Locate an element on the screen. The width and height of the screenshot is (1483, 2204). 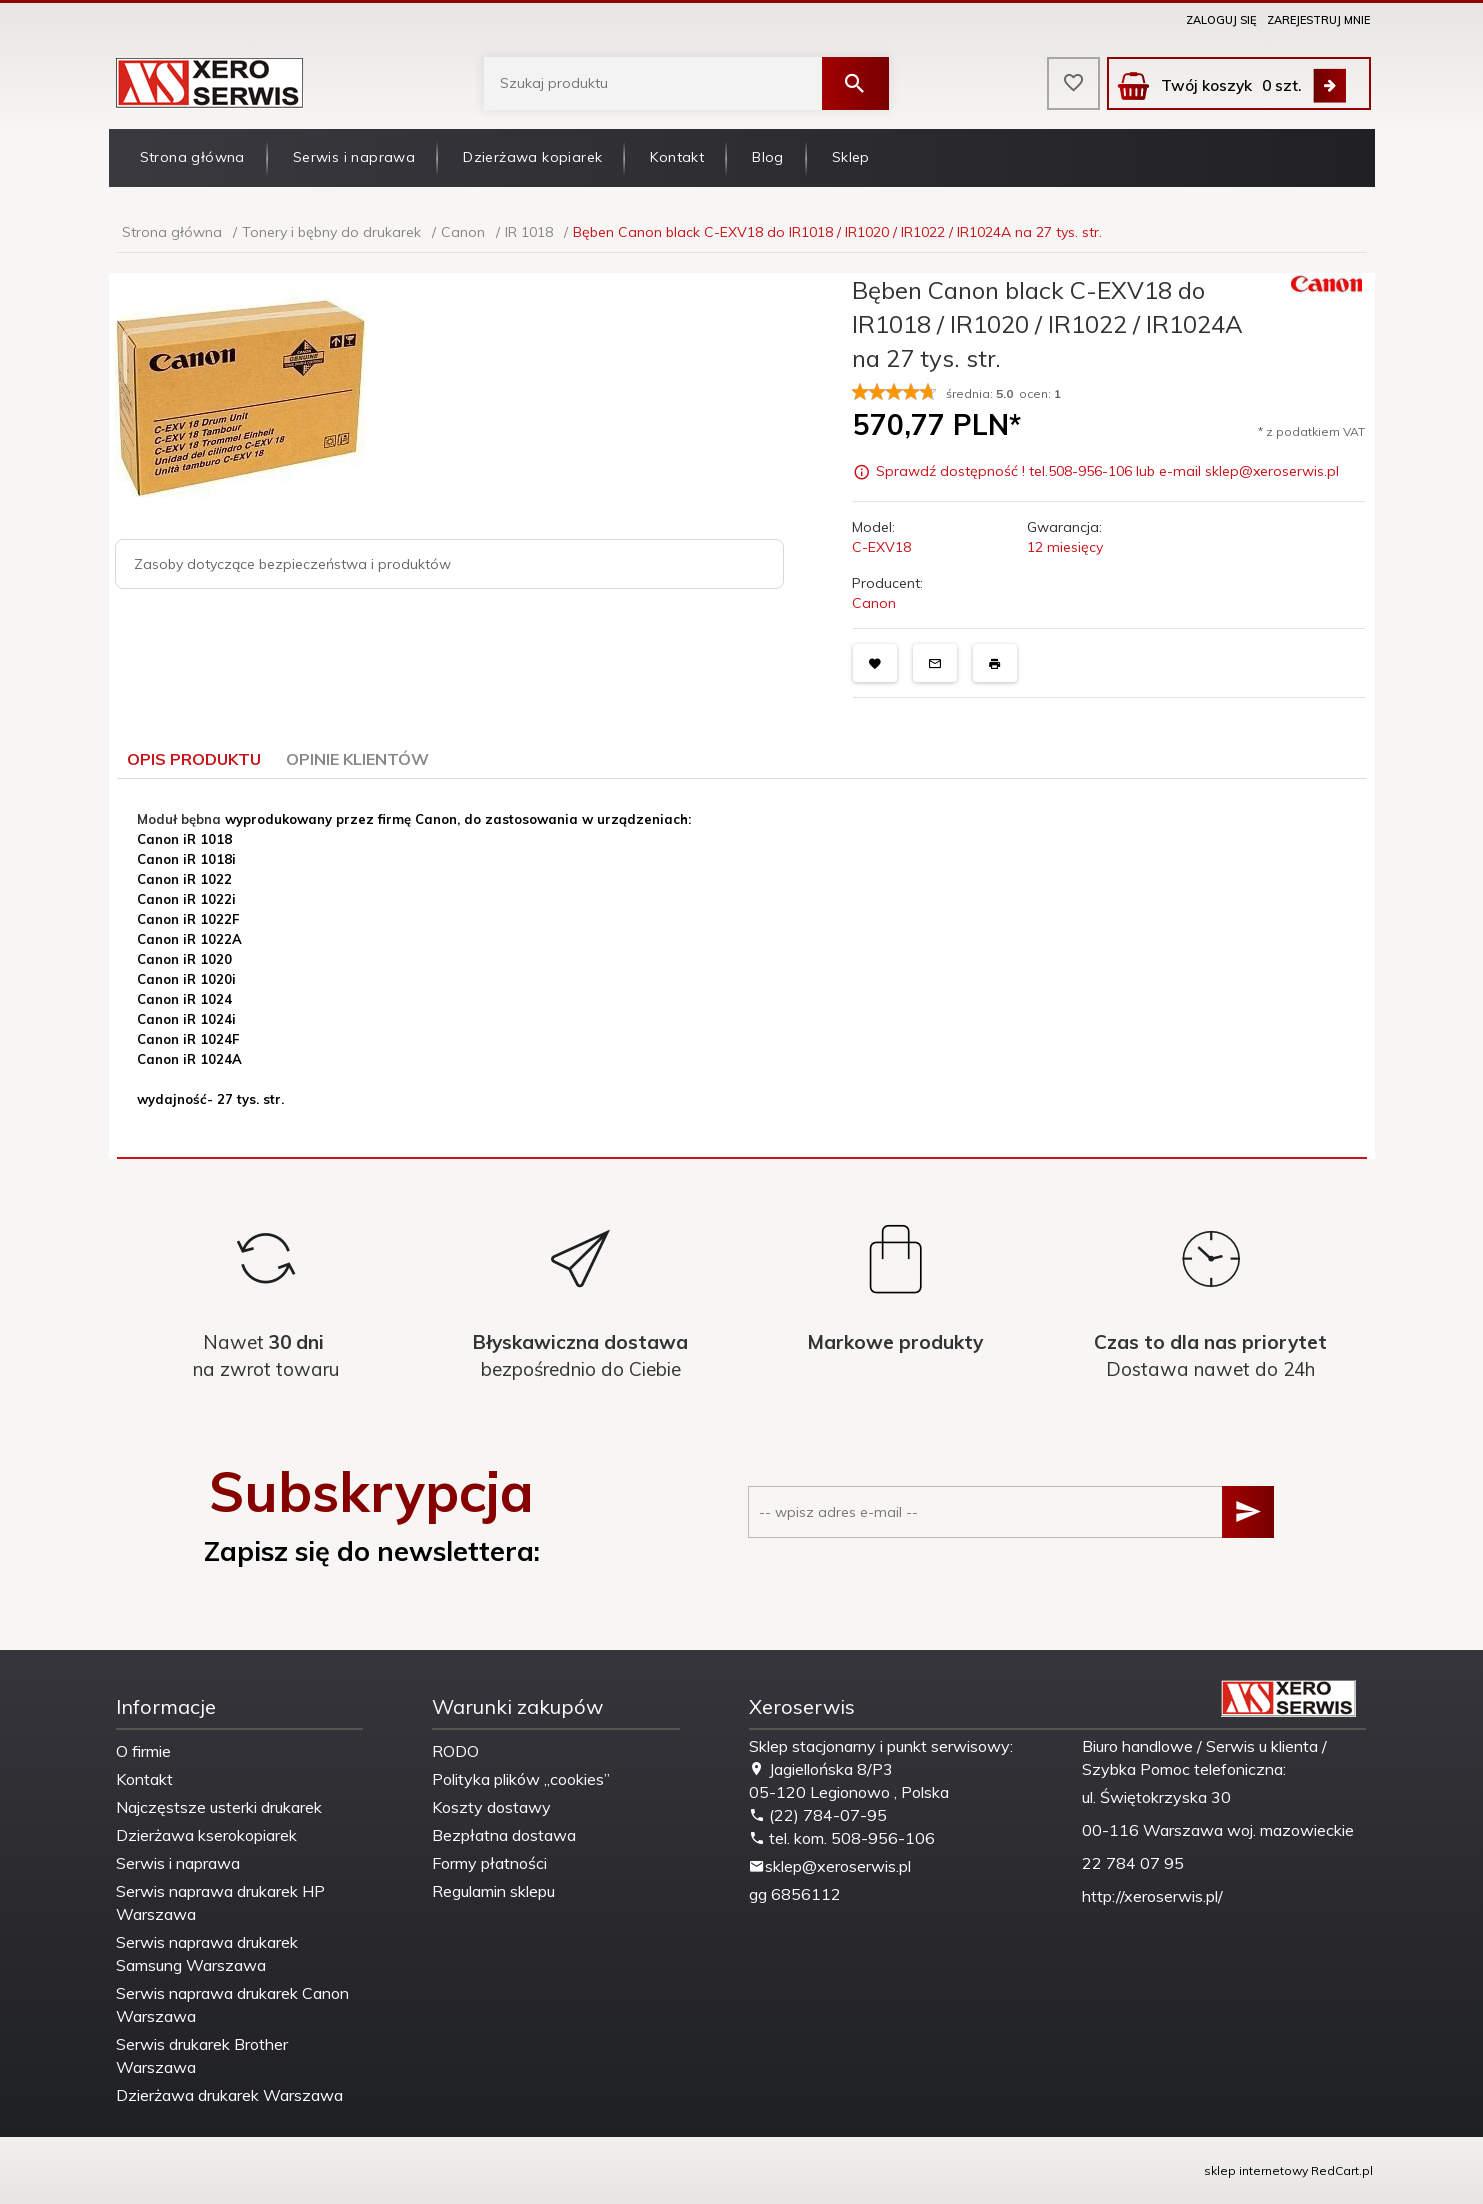
Sklep is located at coordinates (851, 157).